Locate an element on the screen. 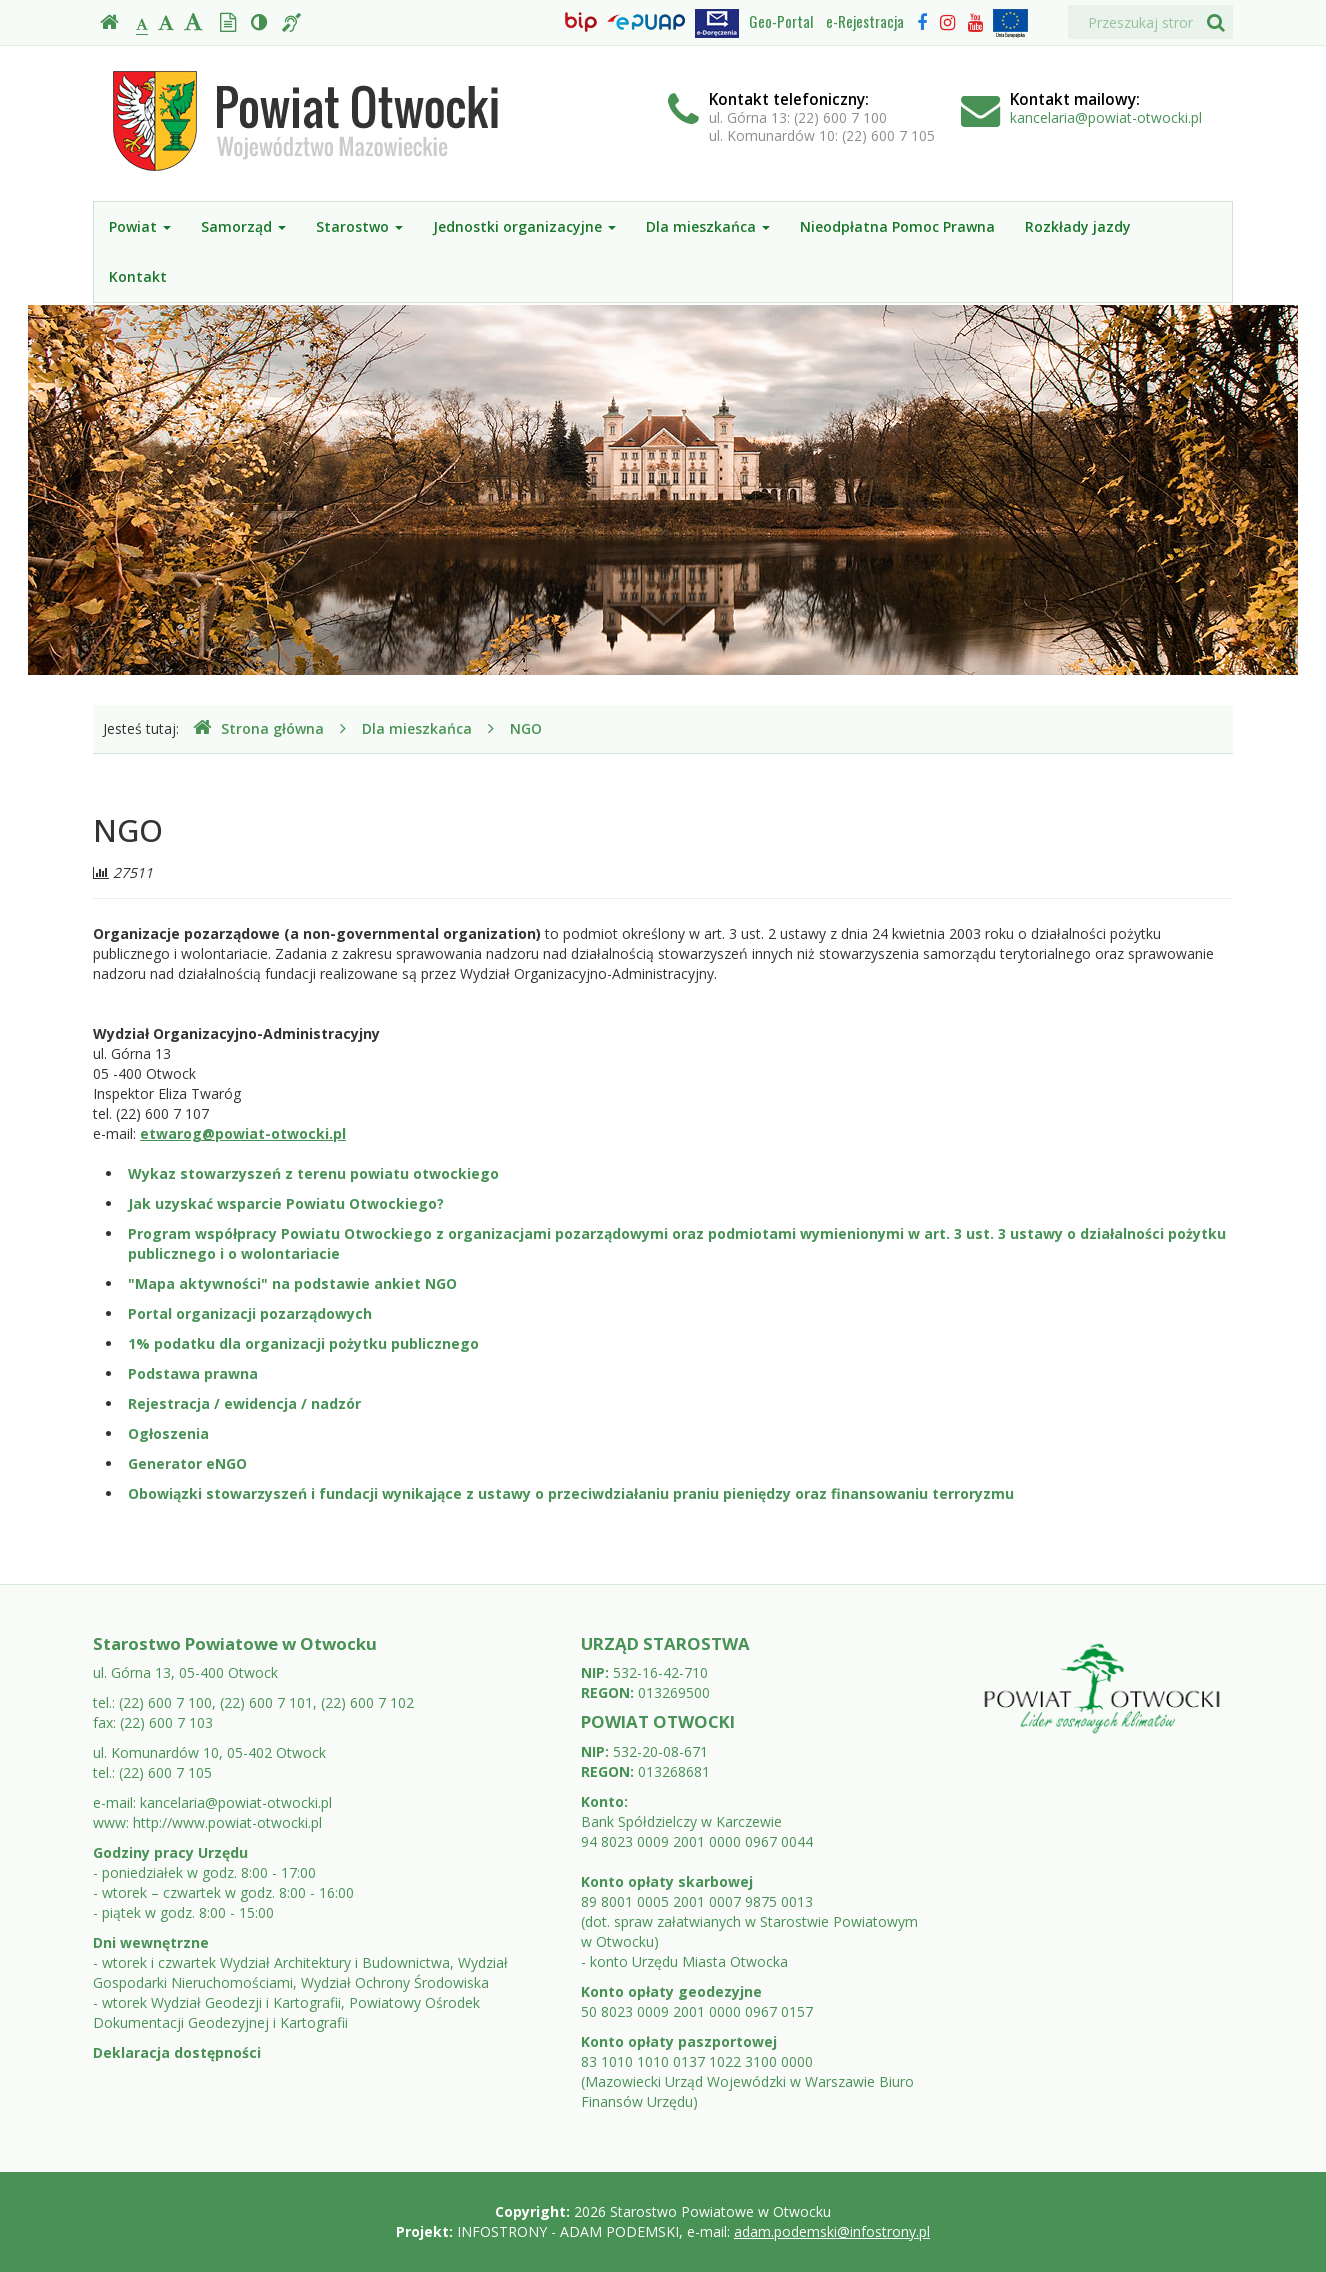 Image resolution: width=1326 pixels, height=2272 pixels. adam.podemski@infostrony.pl is located at coordinates (832, 2231).